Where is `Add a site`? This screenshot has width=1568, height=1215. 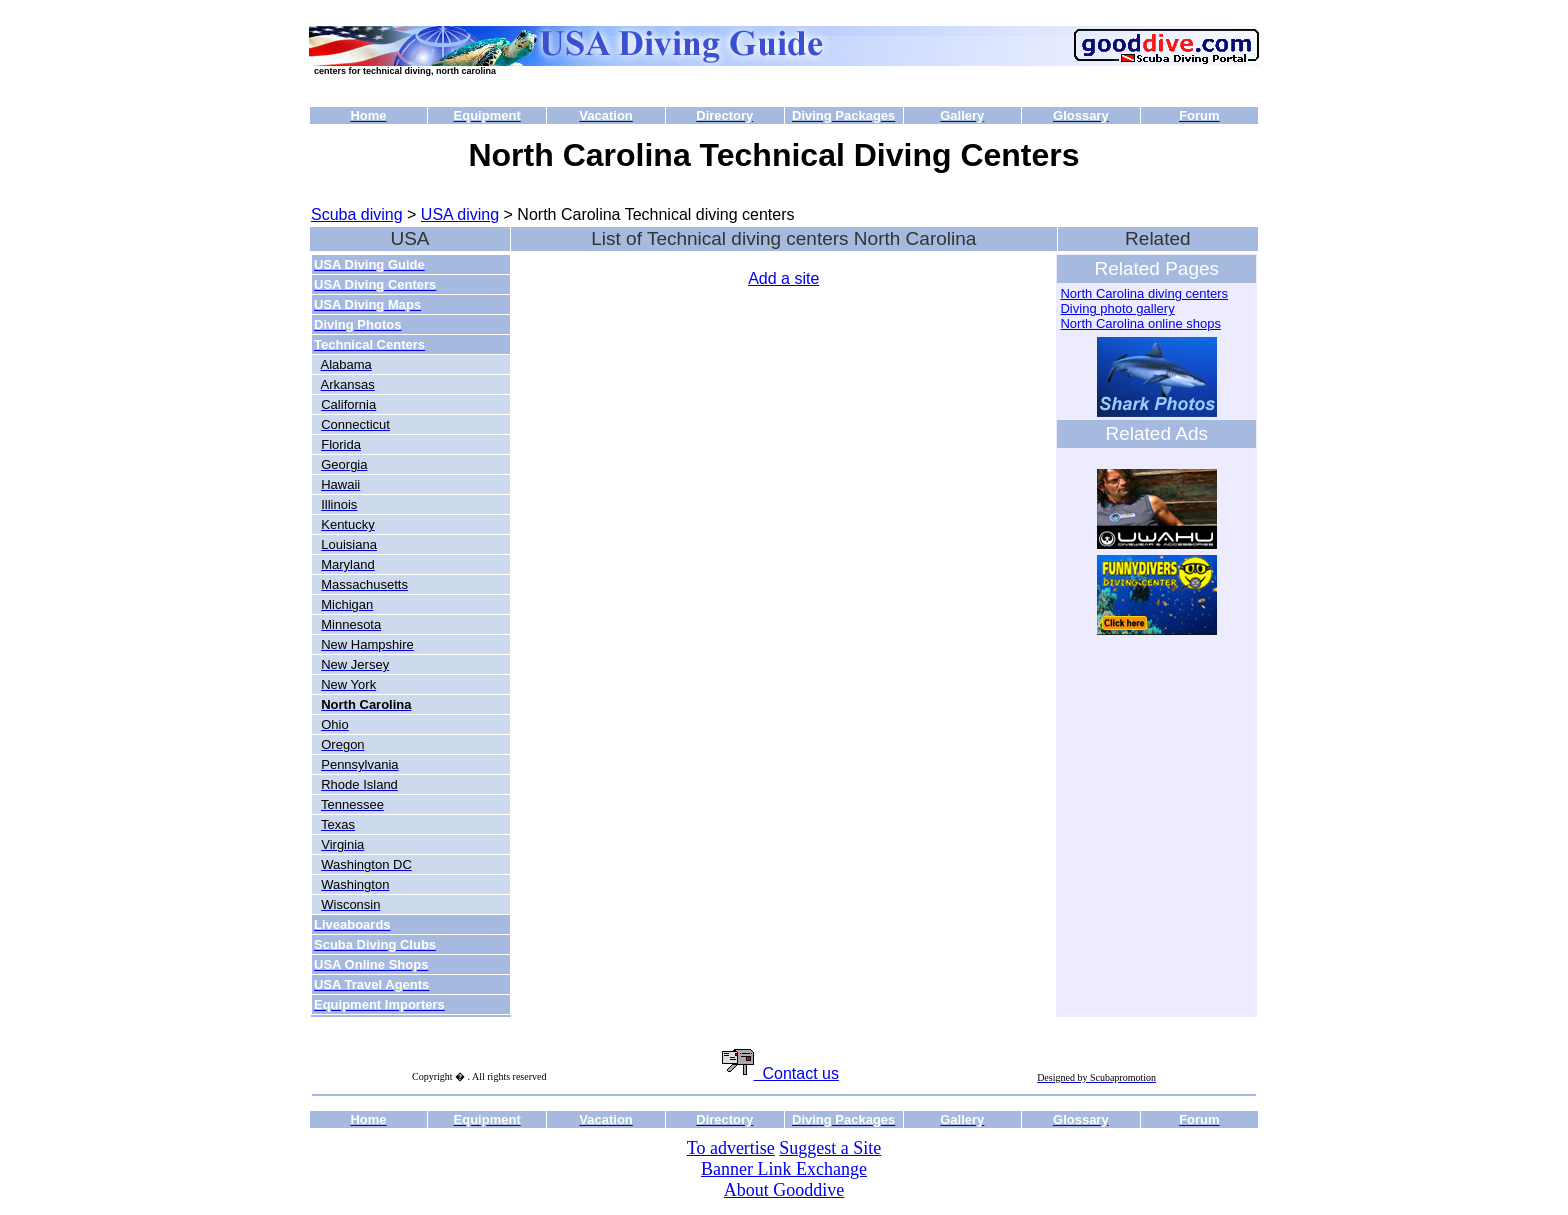
Add a site is located at coordinates (783, 278).